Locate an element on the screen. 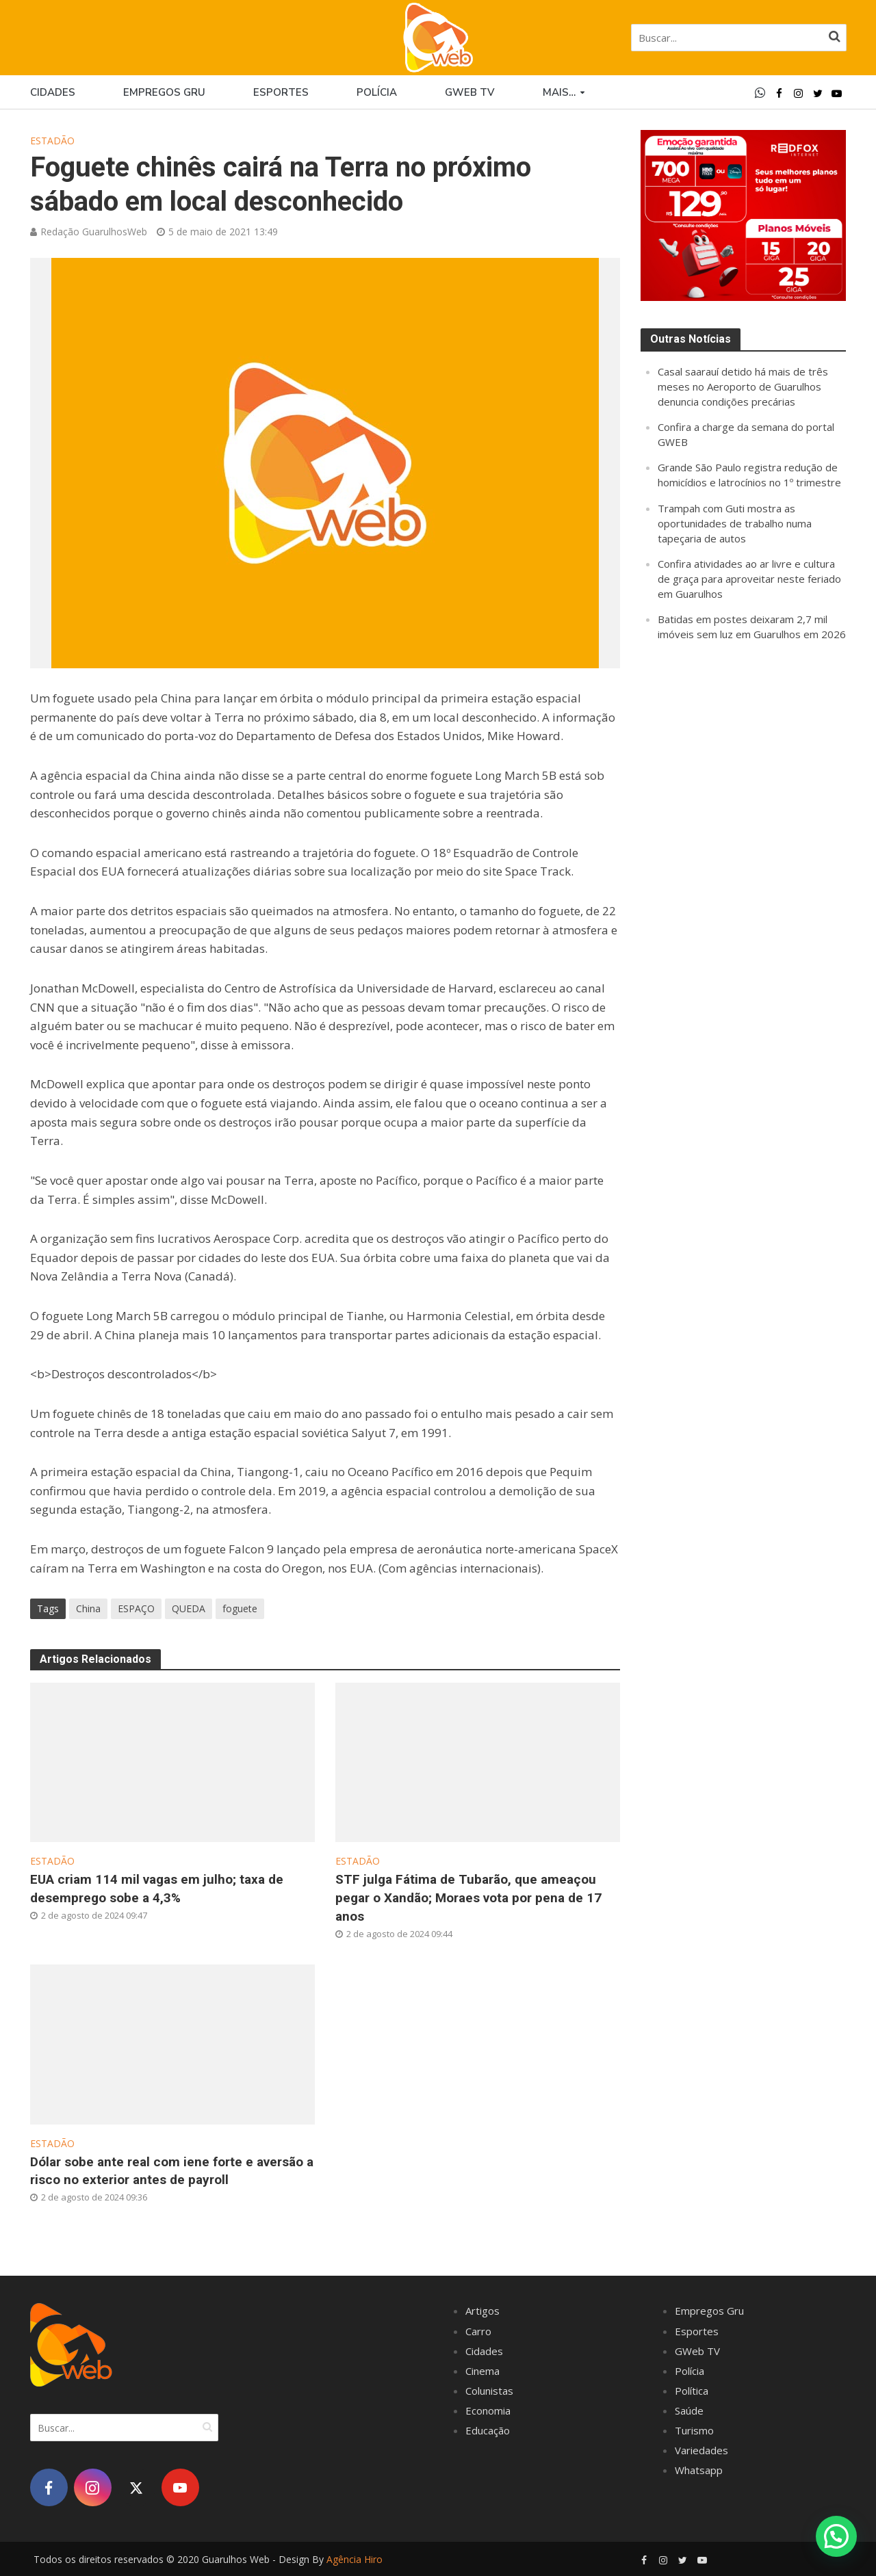 Image resolution: width=876 pixels, height=2576 pixels. Casal saarauí detido há mais de três meses no Aeroporto de Guarulhos denuncia condições precárias is located at coordinates (743, 386).